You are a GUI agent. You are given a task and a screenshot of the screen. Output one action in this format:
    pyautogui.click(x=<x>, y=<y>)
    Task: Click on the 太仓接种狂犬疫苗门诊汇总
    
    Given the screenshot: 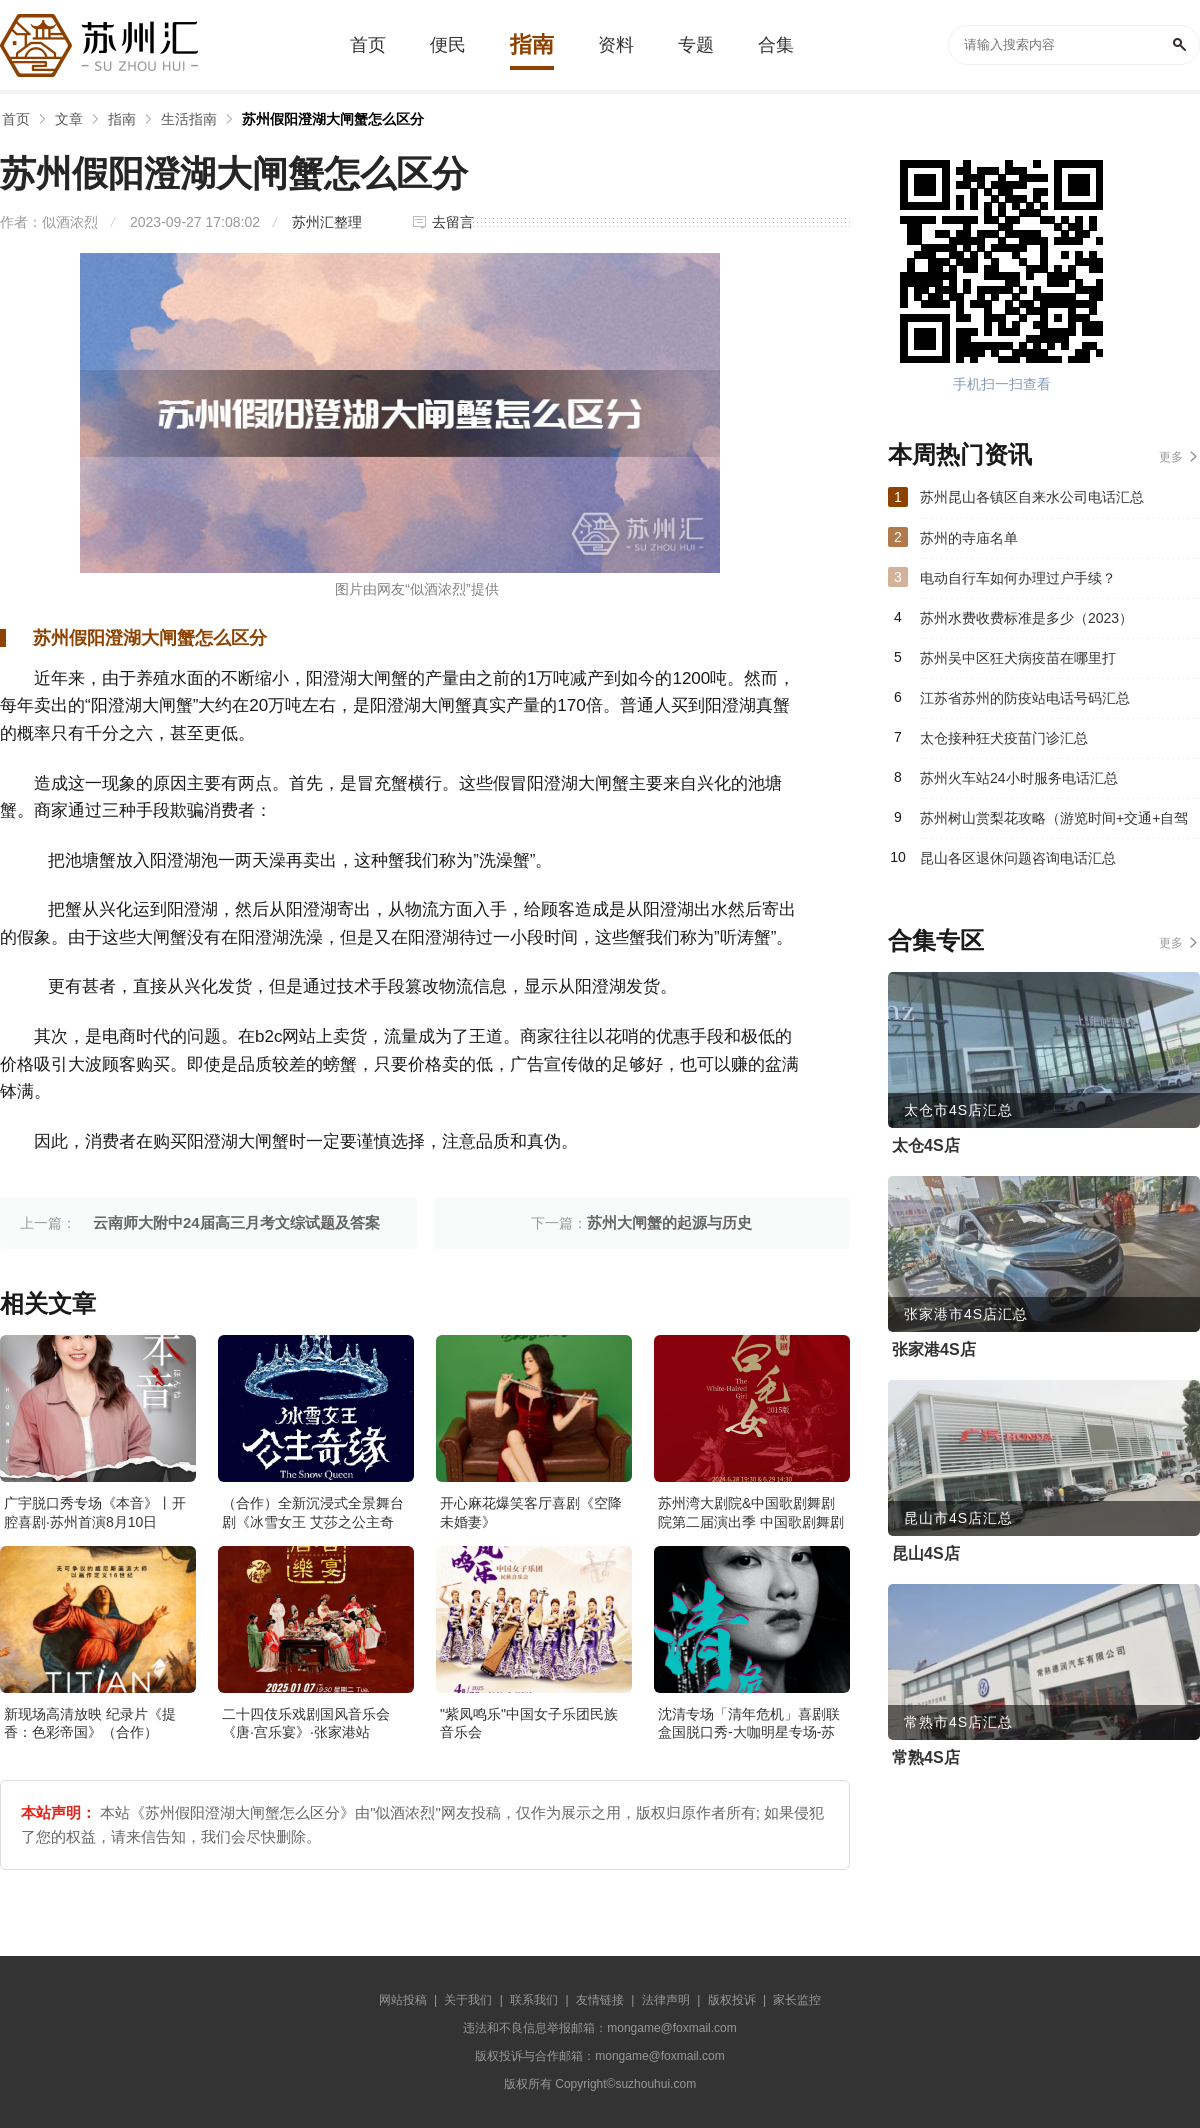 What is the action you would take?
    pyautogui.click(x=1004, y=738)
    